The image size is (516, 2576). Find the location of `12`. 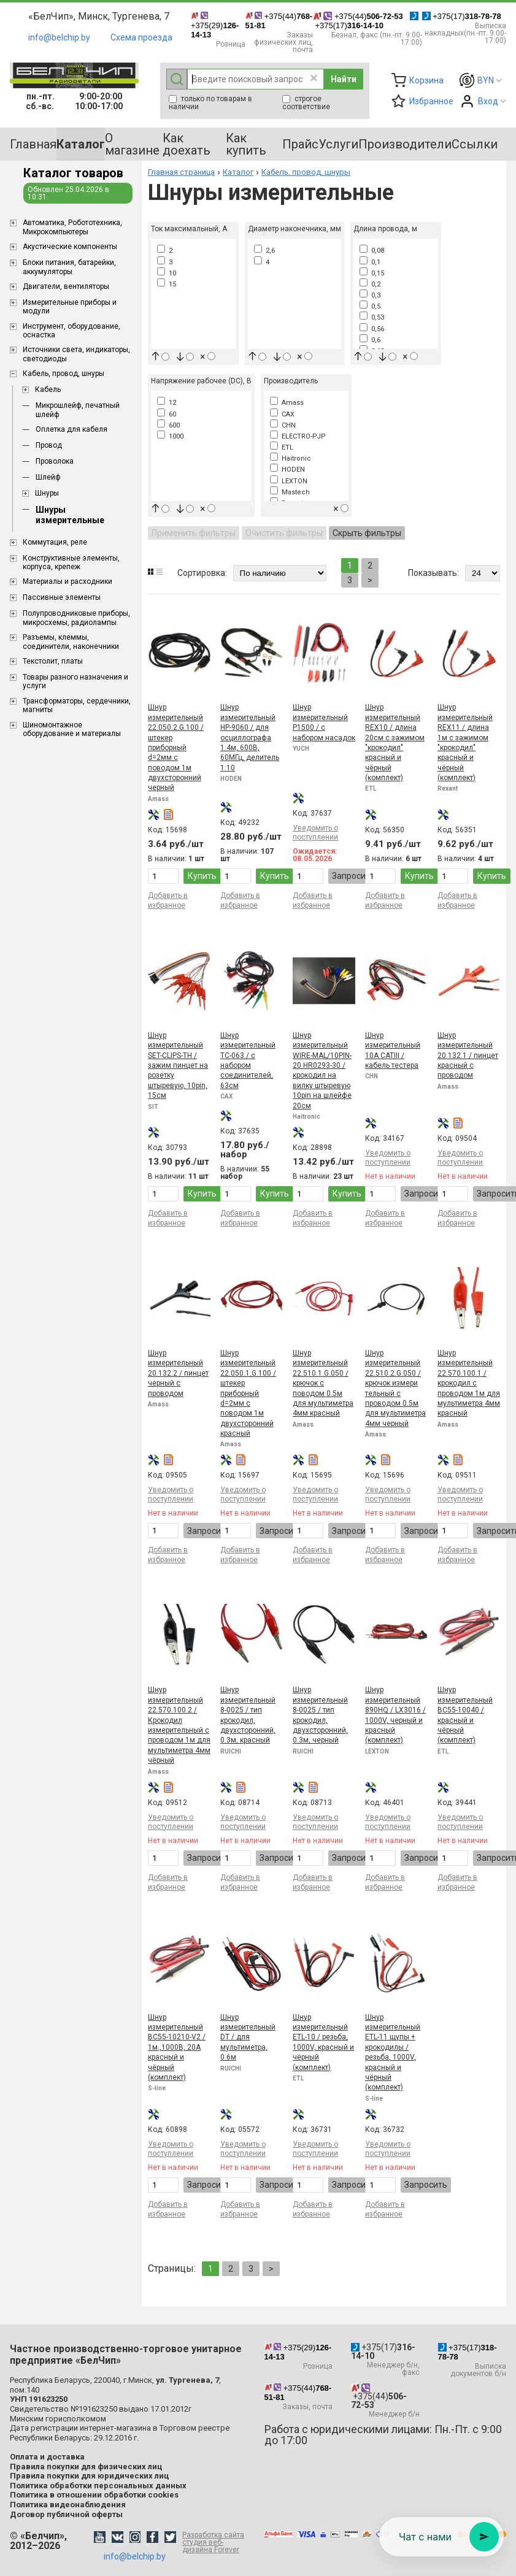

12 is located at coordinates (166, 403).